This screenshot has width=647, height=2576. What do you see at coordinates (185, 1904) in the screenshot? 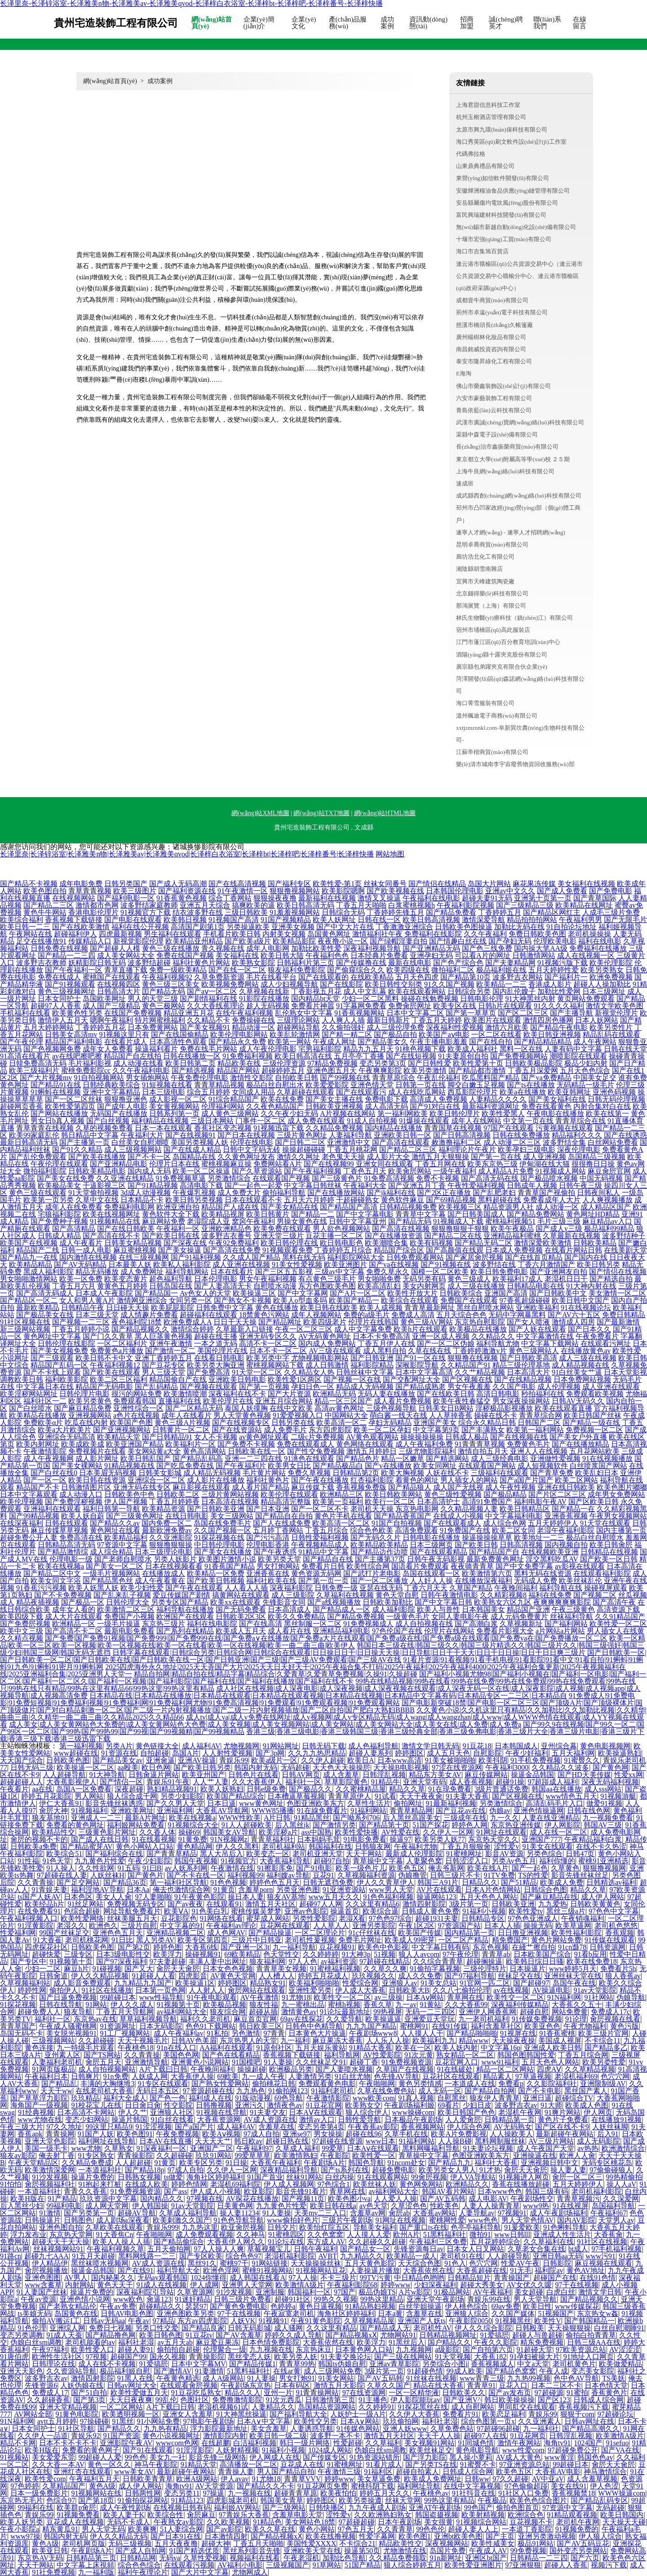
I see `国产av夜夜` at bounding box center [185, 1904].